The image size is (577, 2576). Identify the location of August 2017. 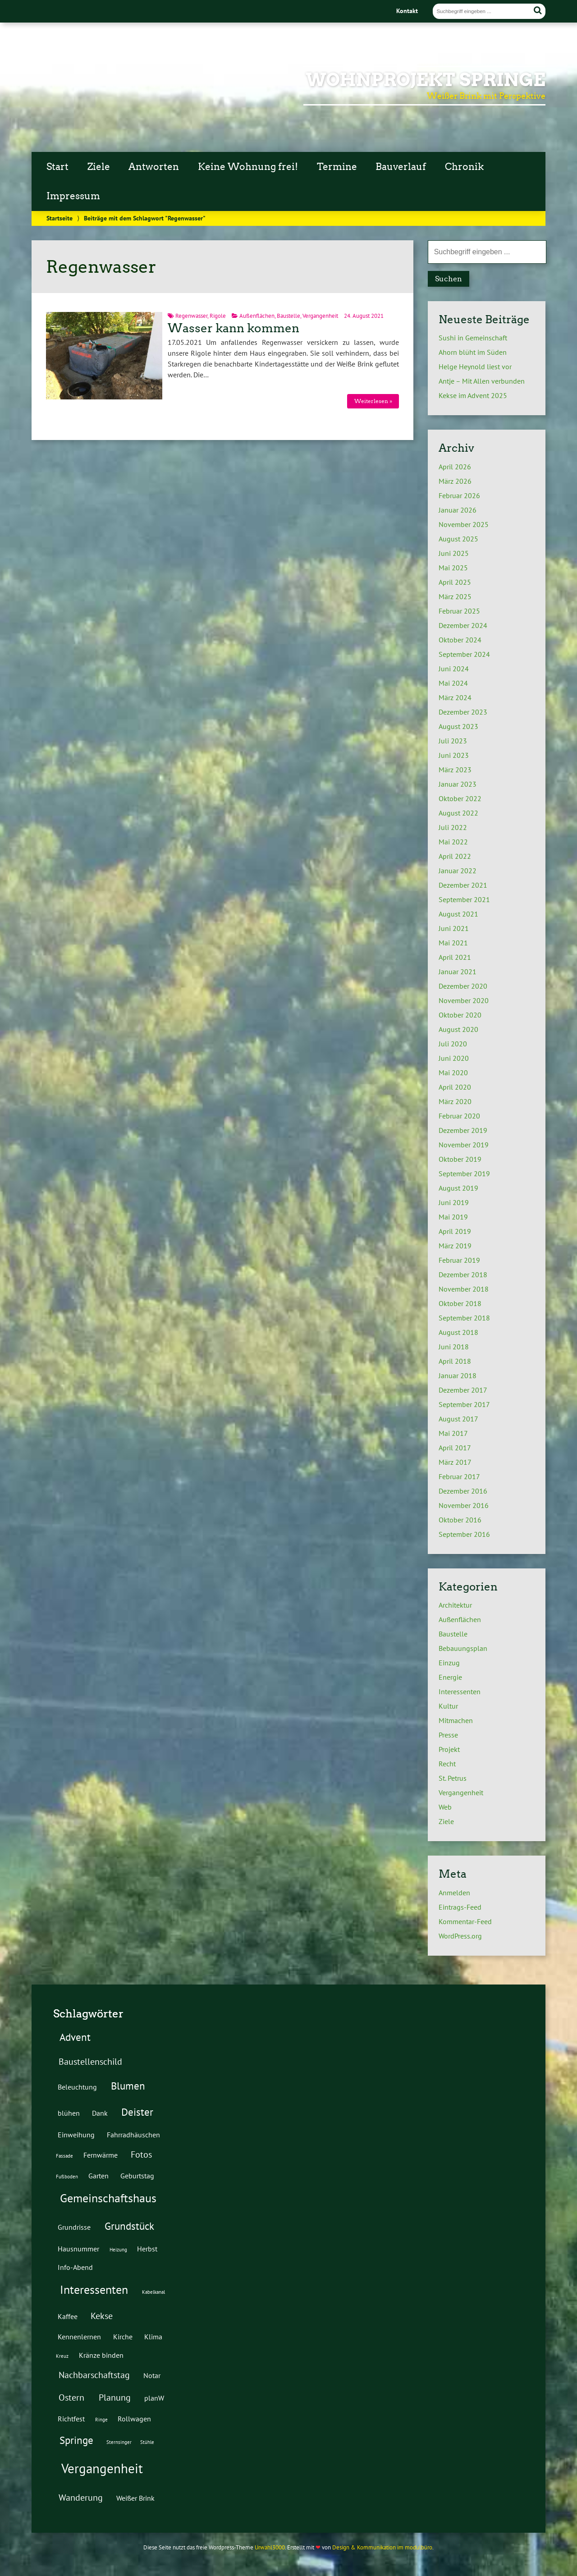
(458, 1418).